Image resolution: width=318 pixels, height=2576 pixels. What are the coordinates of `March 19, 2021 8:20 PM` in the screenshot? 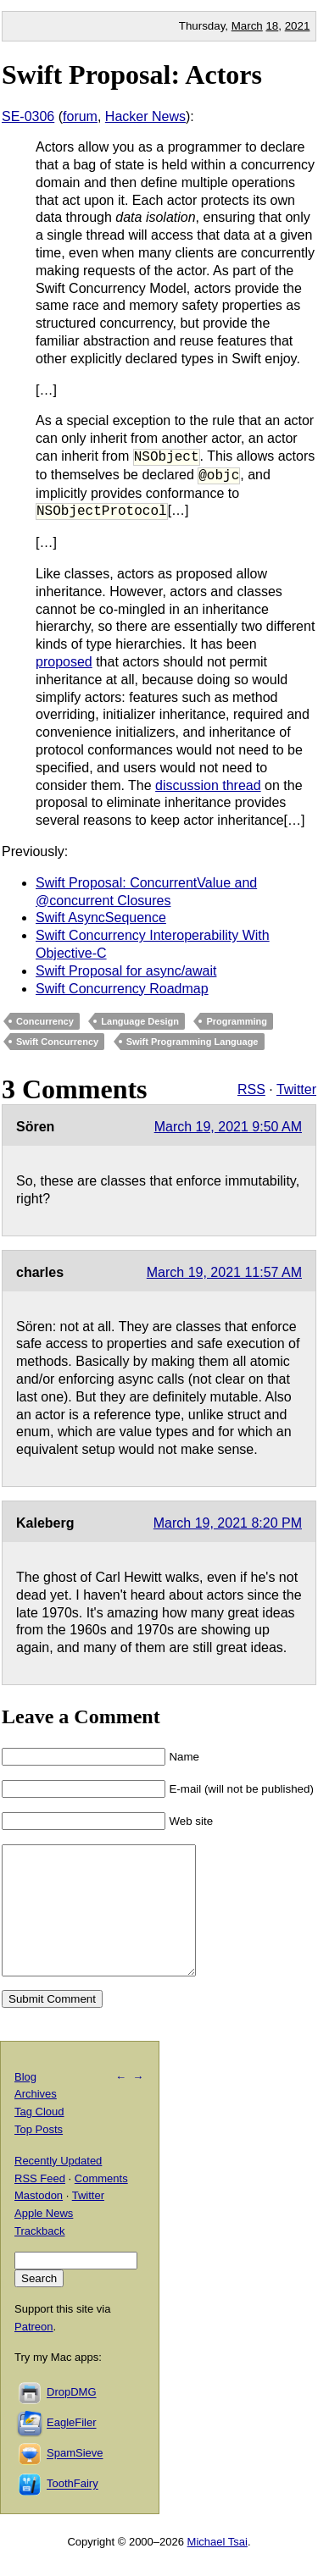 It's located at (227, 1523).